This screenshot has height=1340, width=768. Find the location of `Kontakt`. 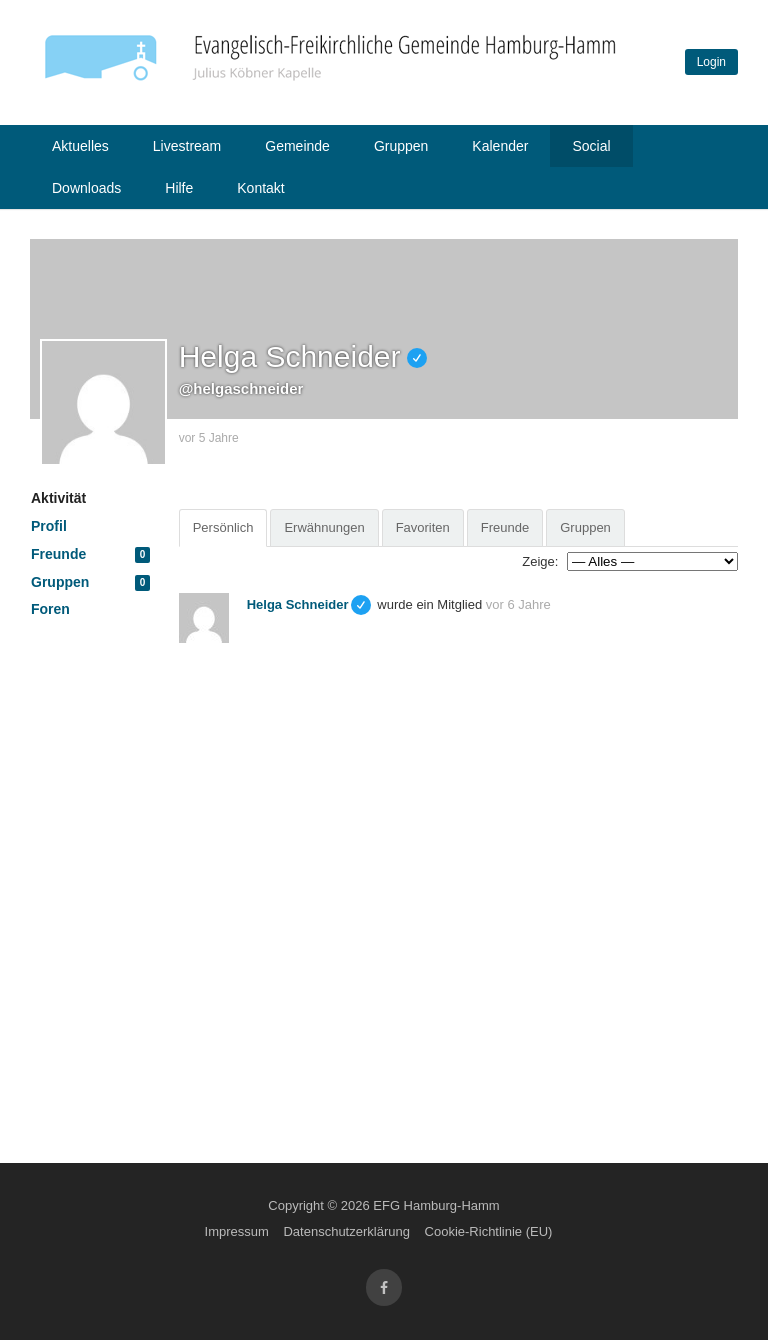

Kontakt is located at coordinates (260, 188).